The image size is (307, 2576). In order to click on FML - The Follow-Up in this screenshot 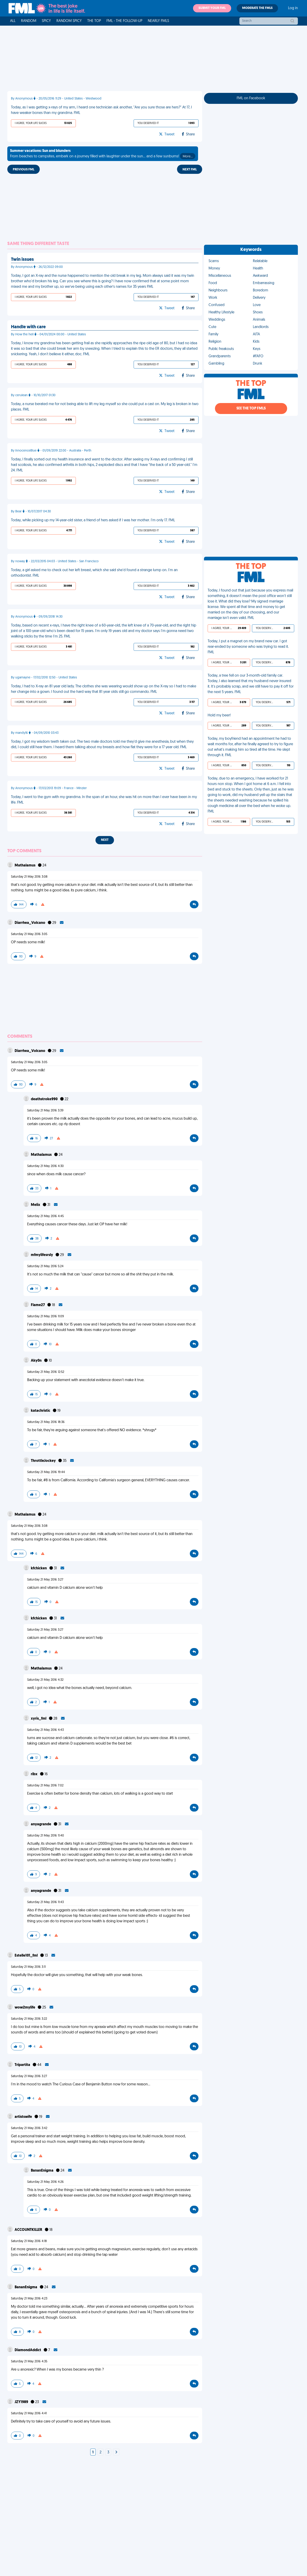, I will do `click(124, 21)`.